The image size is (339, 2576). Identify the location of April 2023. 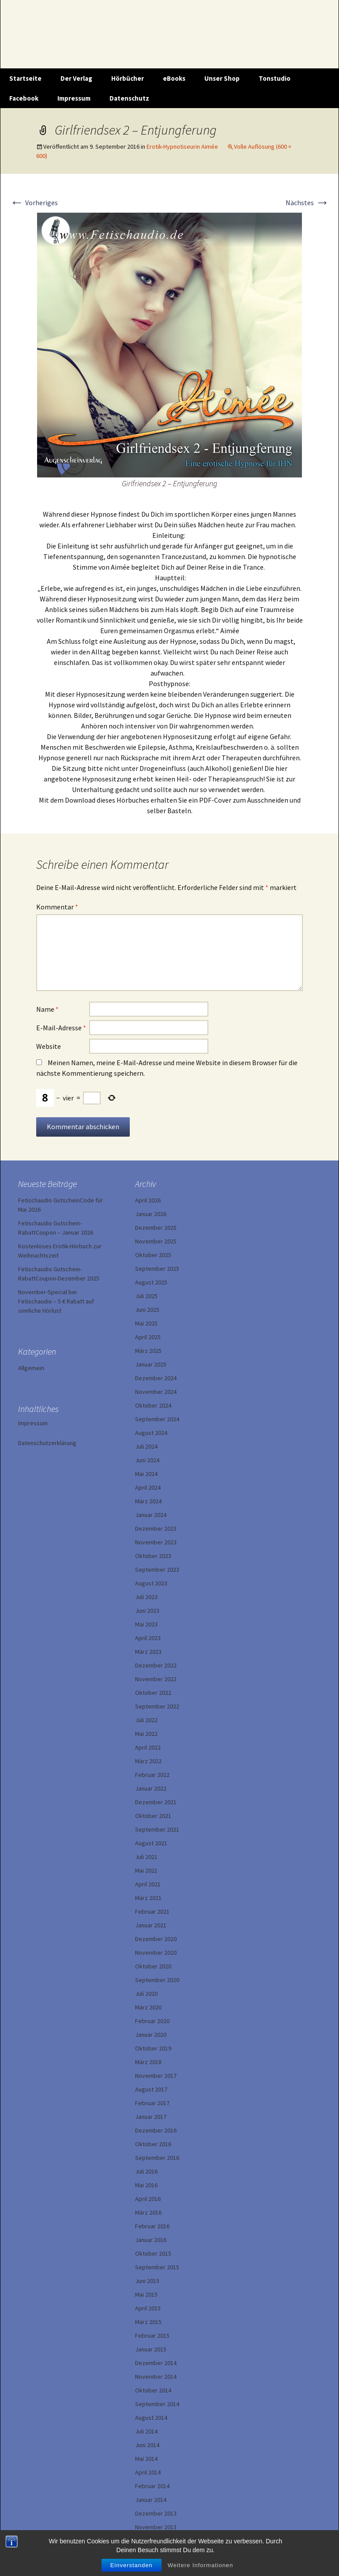
(148, 1638).